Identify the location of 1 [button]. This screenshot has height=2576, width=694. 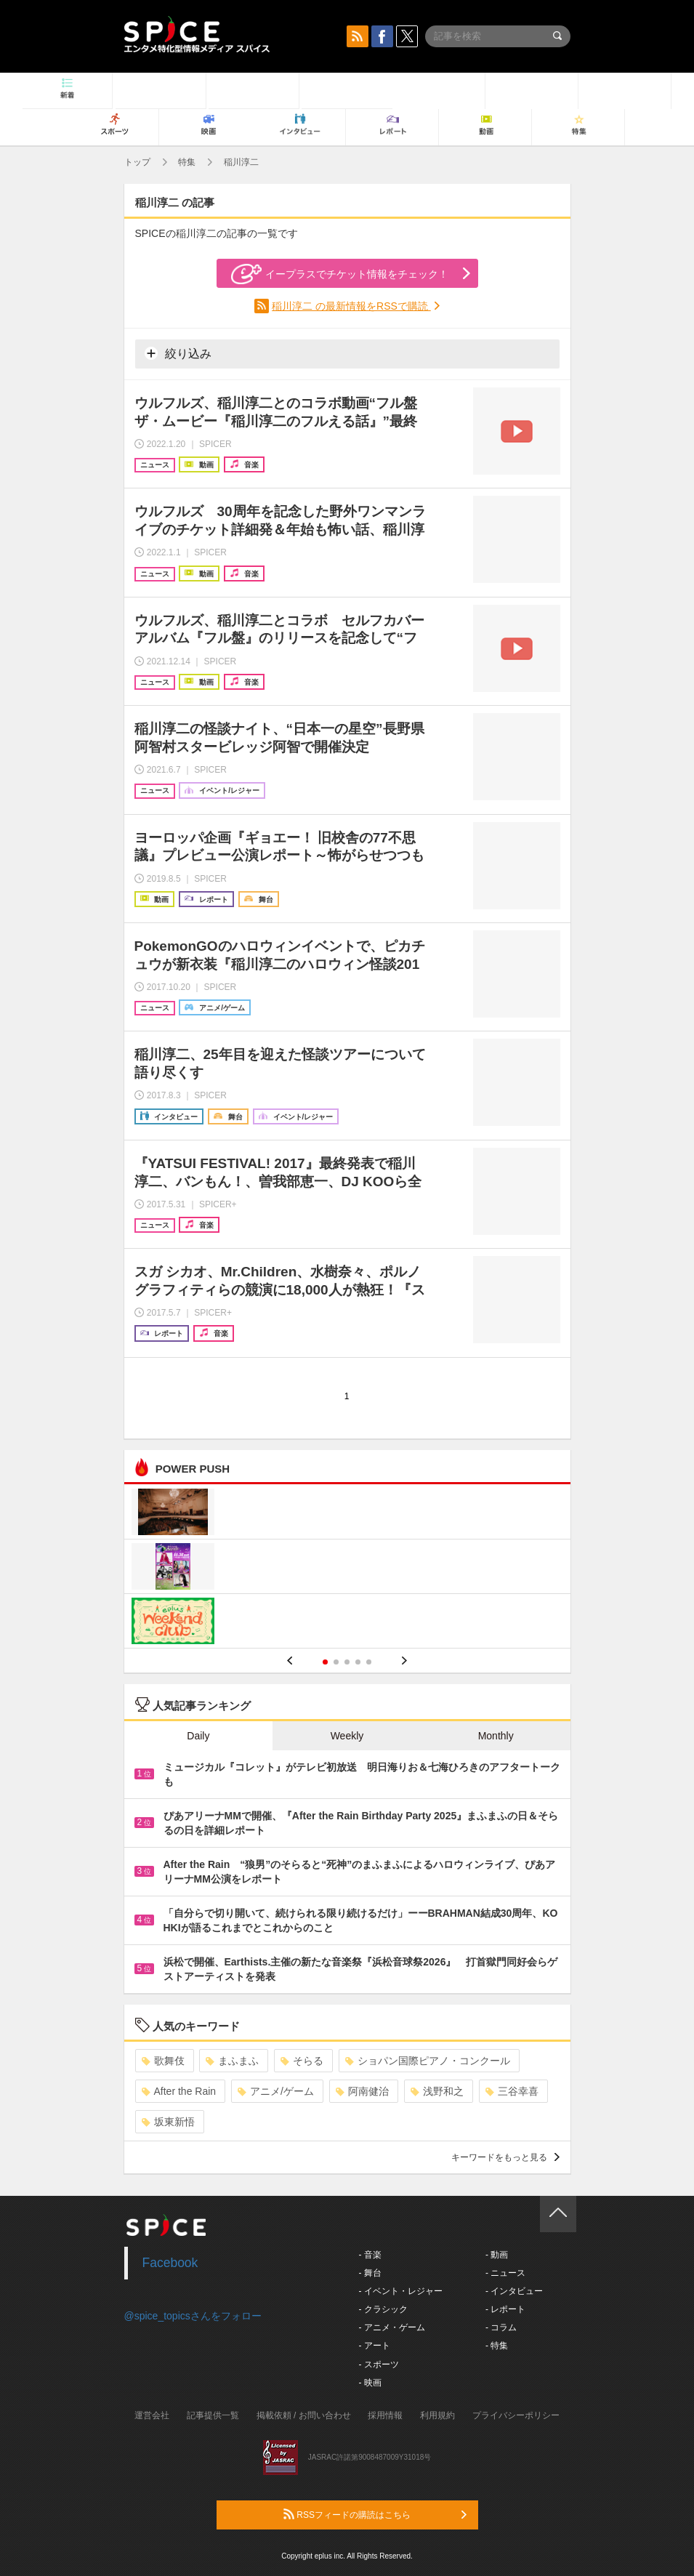
(325, 1662).